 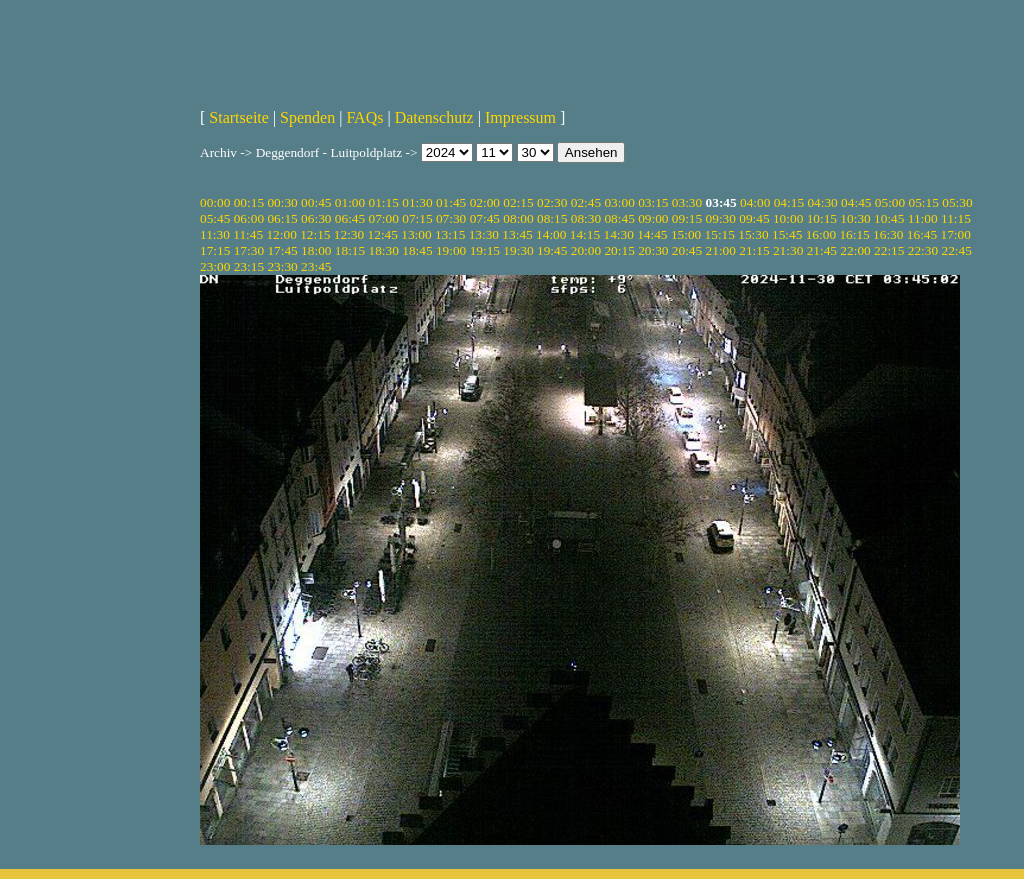 I want to click on 20:45, so click(x=687, y=250).